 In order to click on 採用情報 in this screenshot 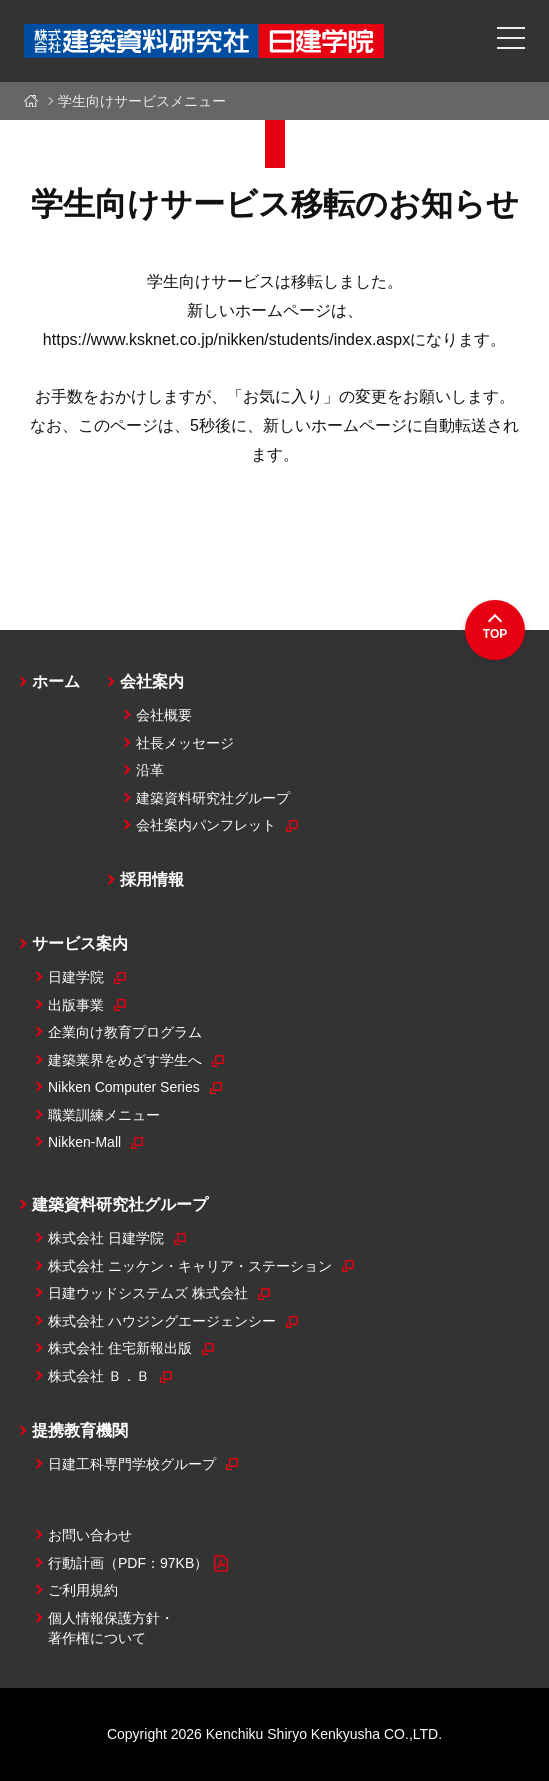, I will do `click(152, 879)`.